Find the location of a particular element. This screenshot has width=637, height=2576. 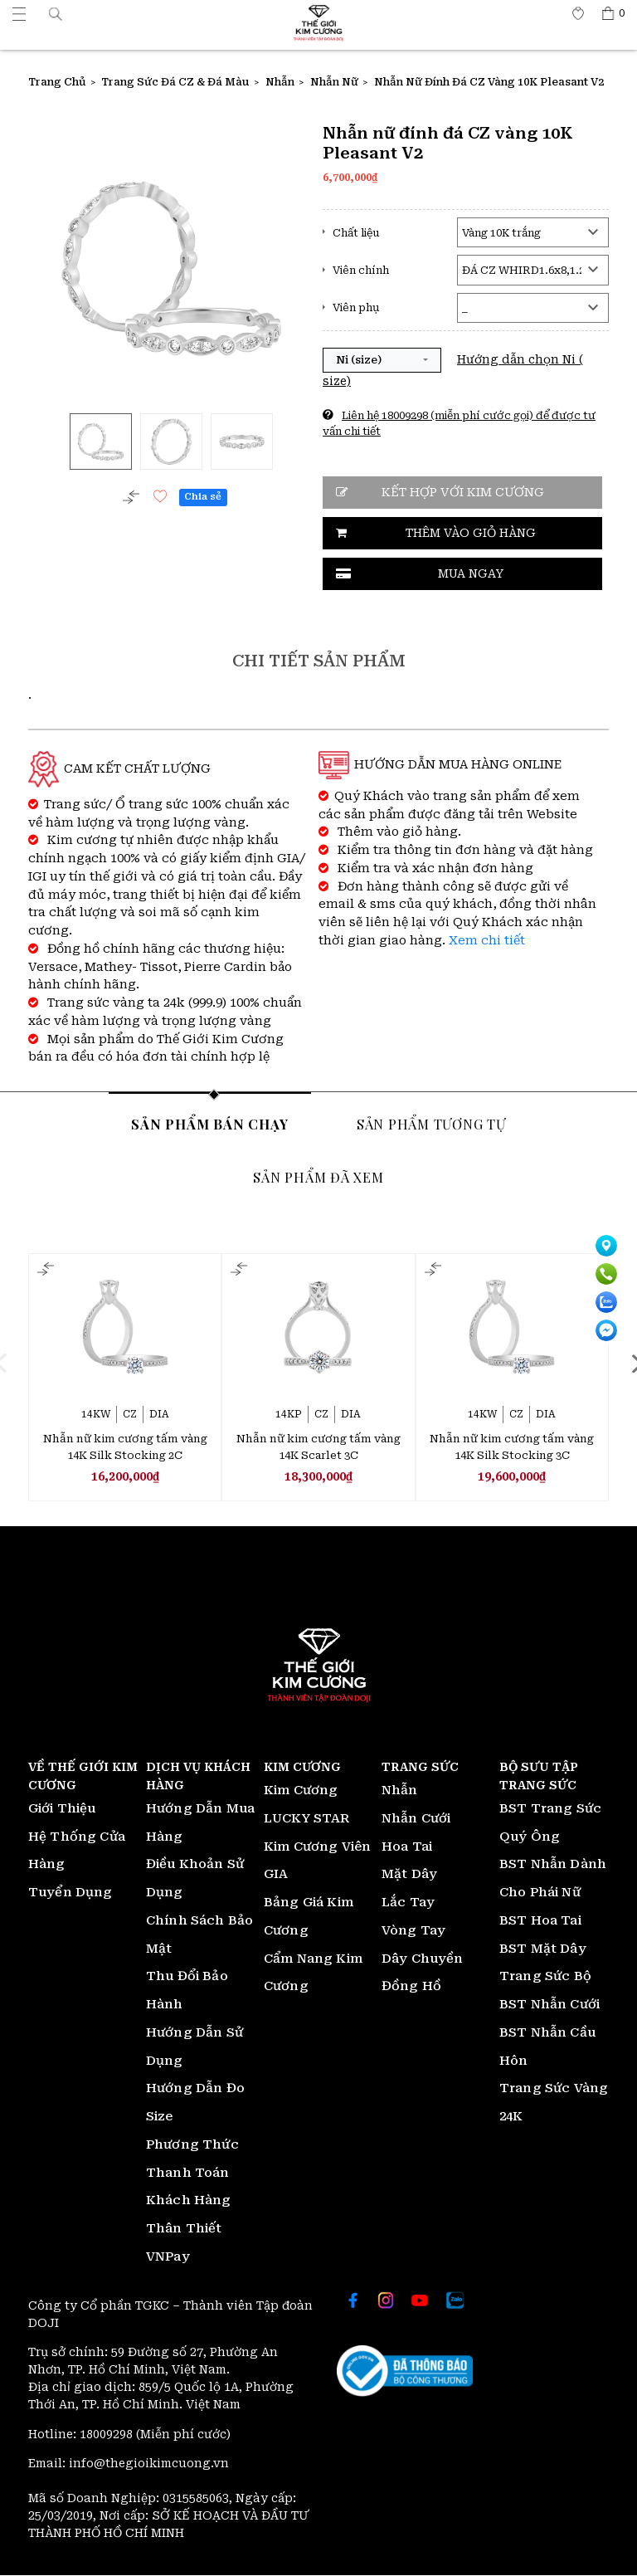

Đồng Hồ is located at coordinates (411, 1986).